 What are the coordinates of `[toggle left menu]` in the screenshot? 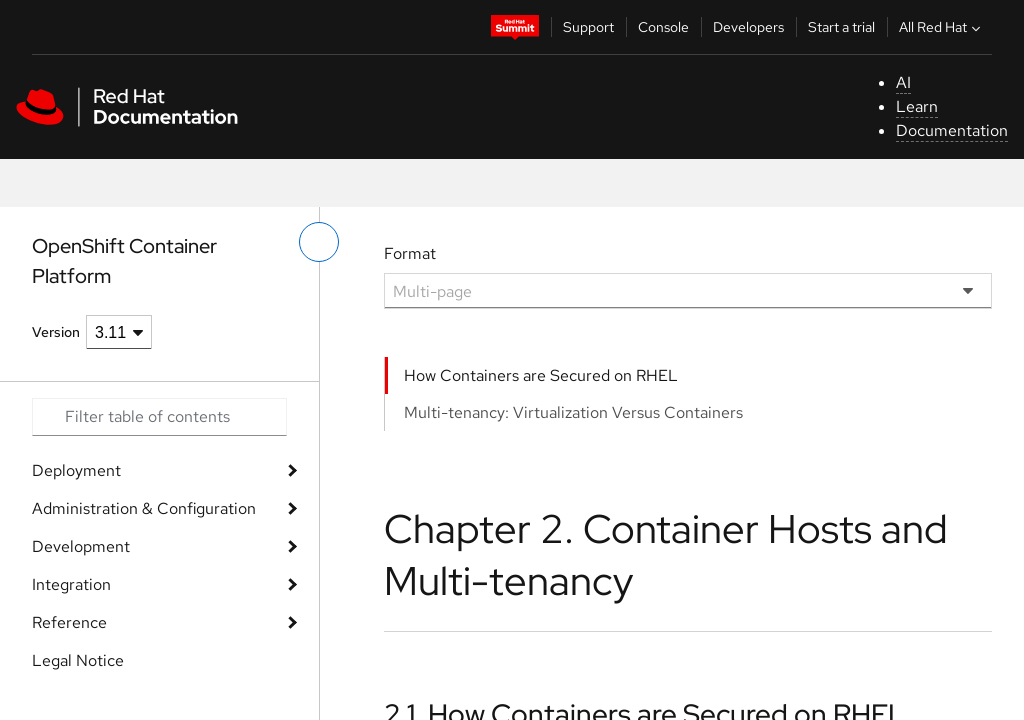 It's located at (319, 242).